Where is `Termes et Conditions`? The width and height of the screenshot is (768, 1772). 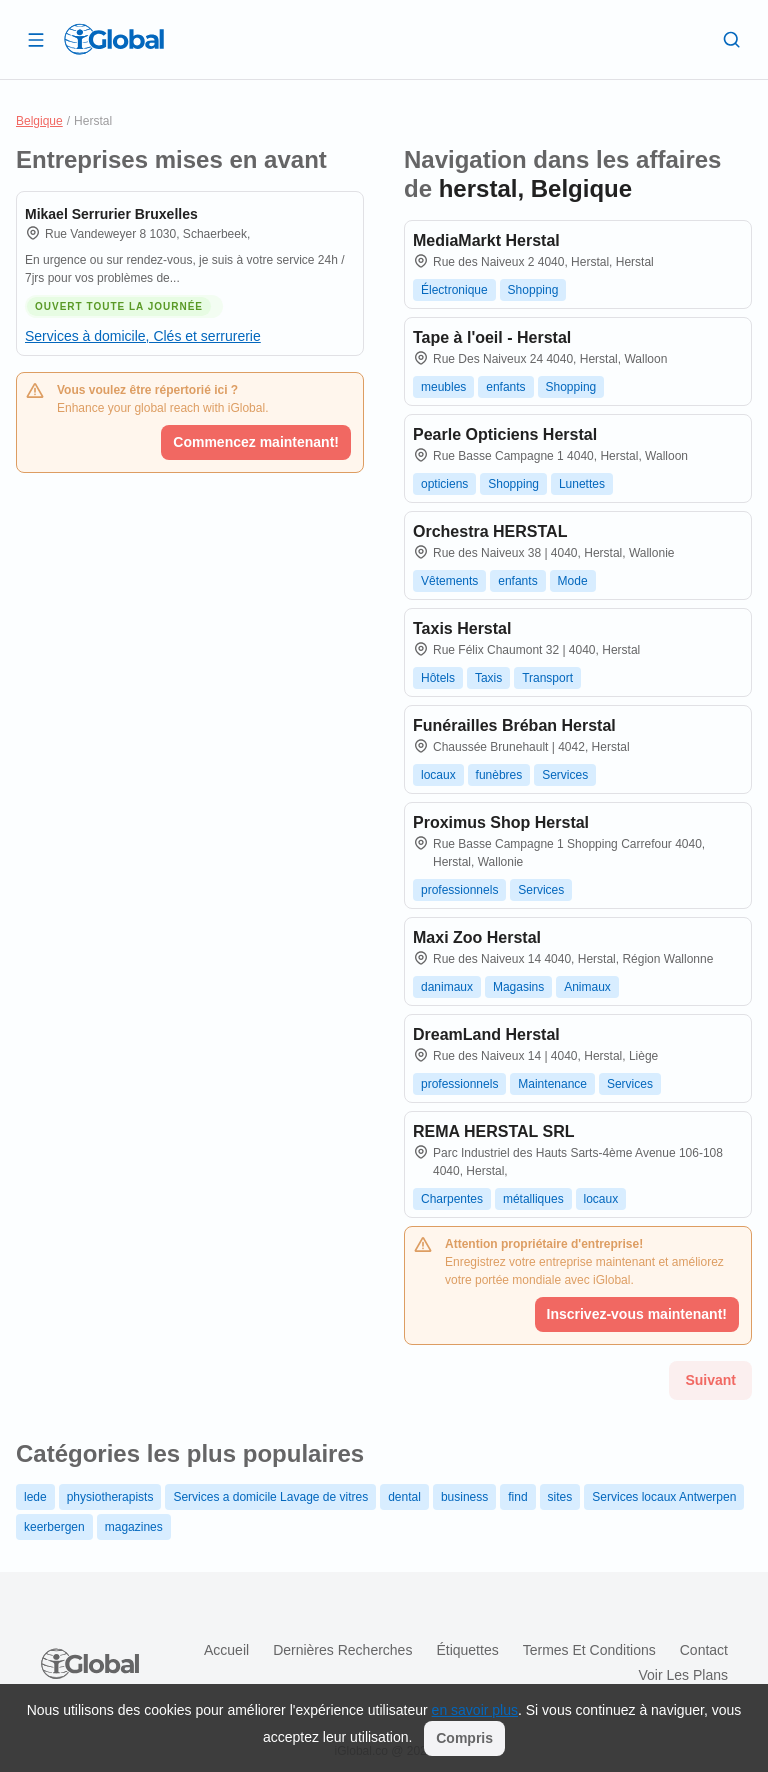
Termes et Conditions is located at coordinates (589, 1650).